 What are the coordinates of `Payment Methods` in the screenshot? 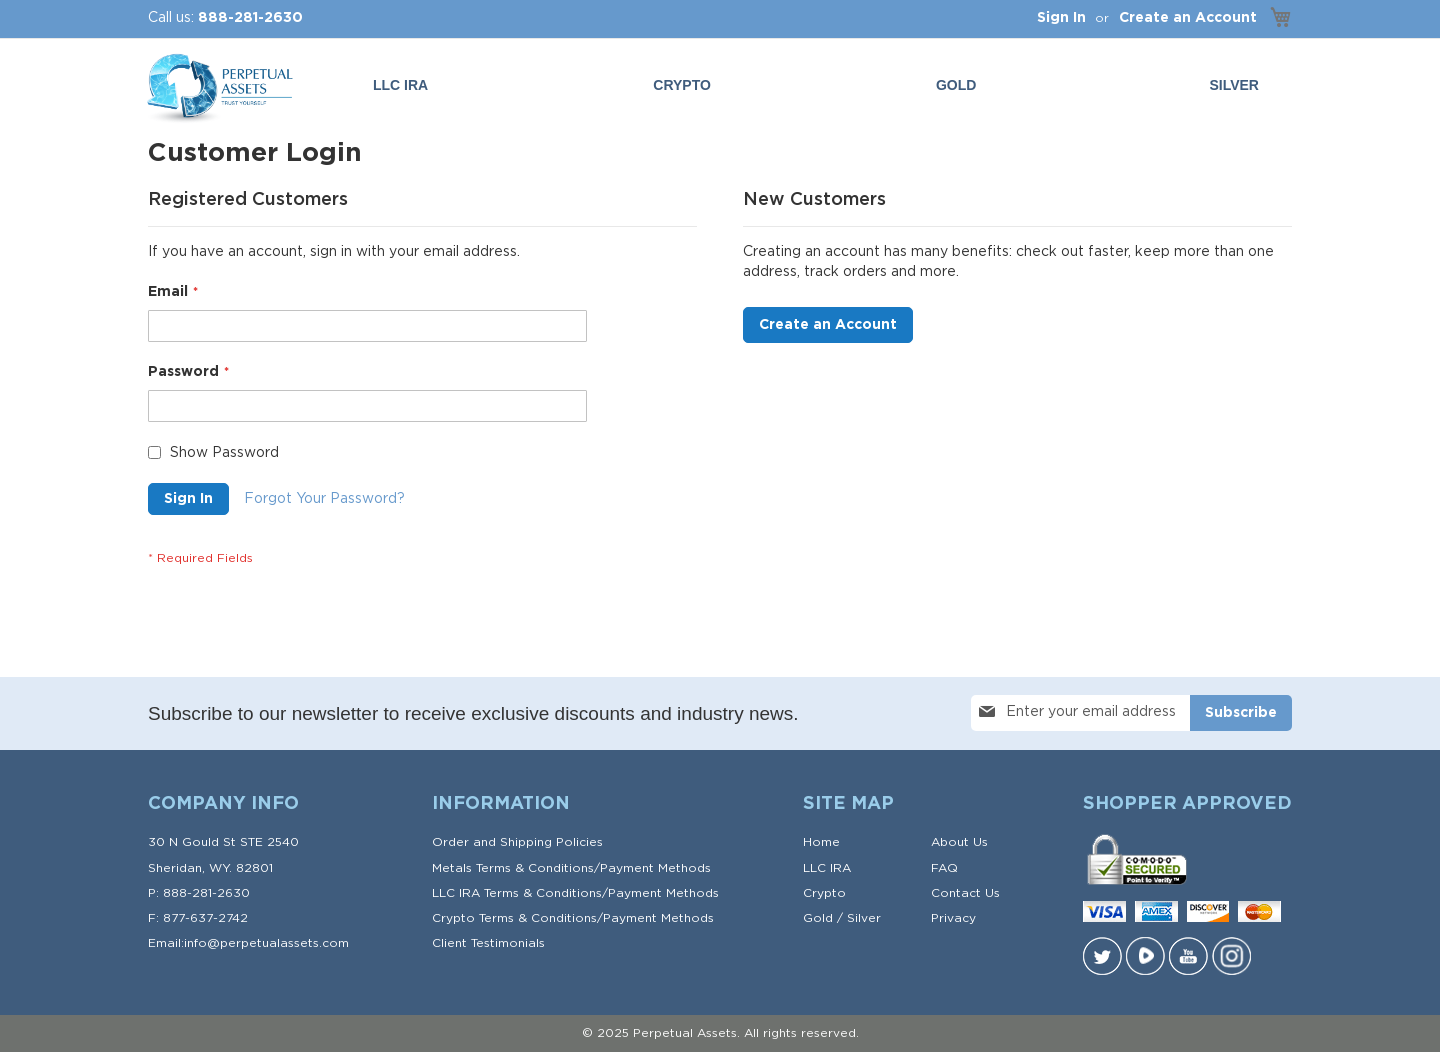 It's located at (655, 868).